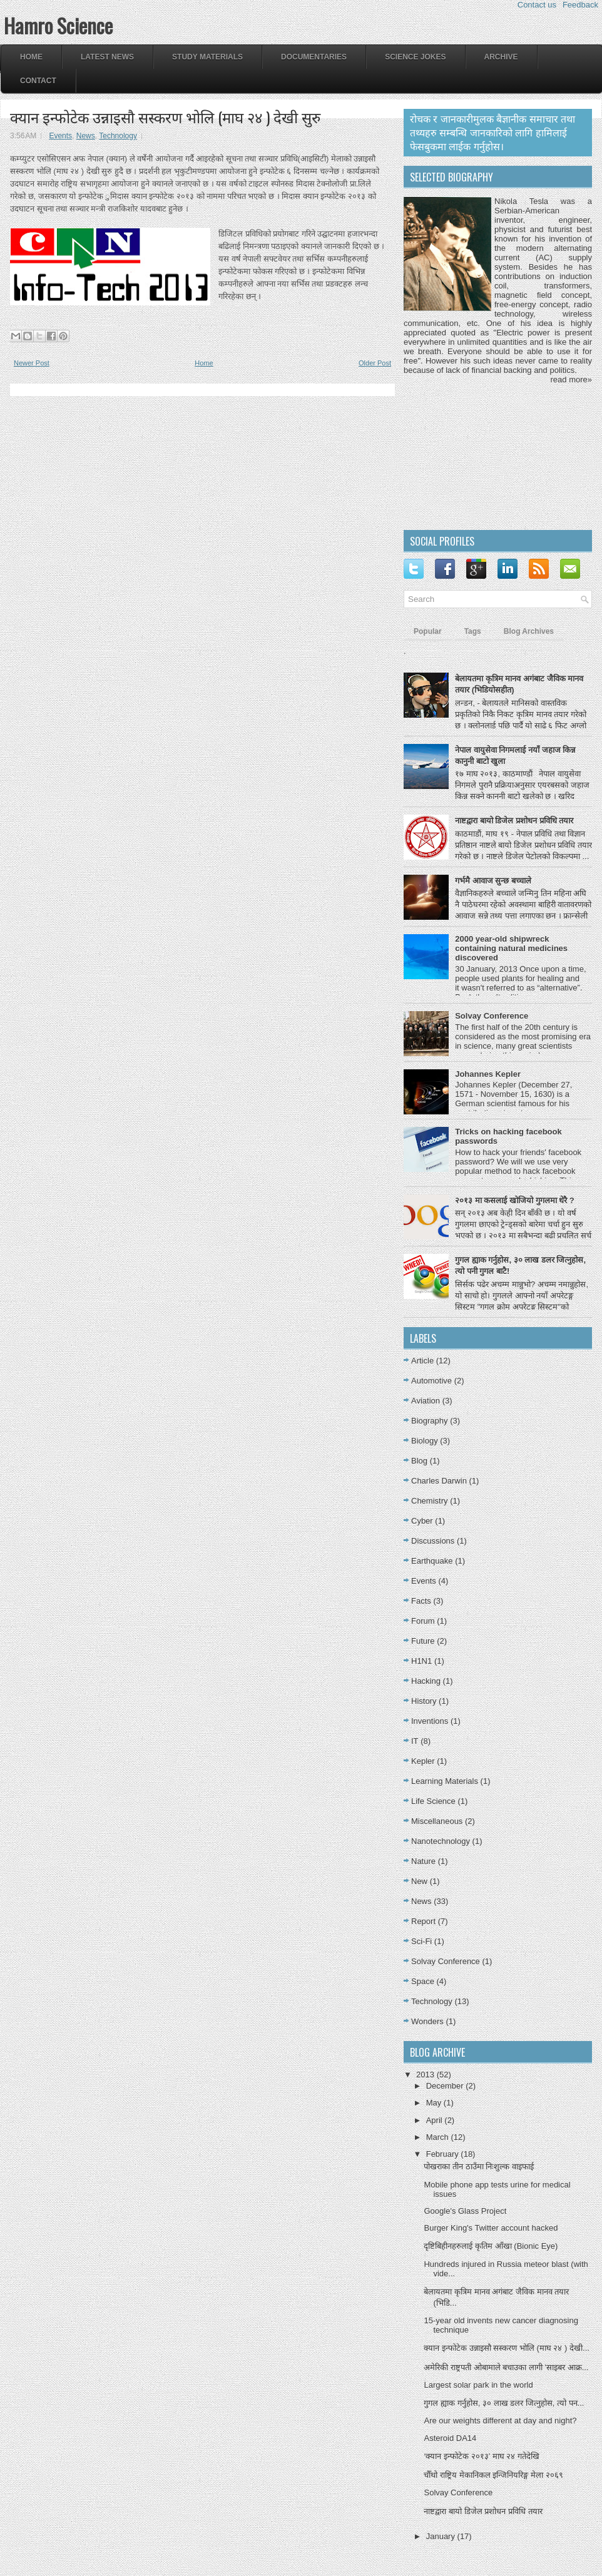 This screenshot has height=2576, width=602. What do you see at coordinates (31, 363) in the screenshot?
I see `Newer Post` at bounding box center [31, 363].